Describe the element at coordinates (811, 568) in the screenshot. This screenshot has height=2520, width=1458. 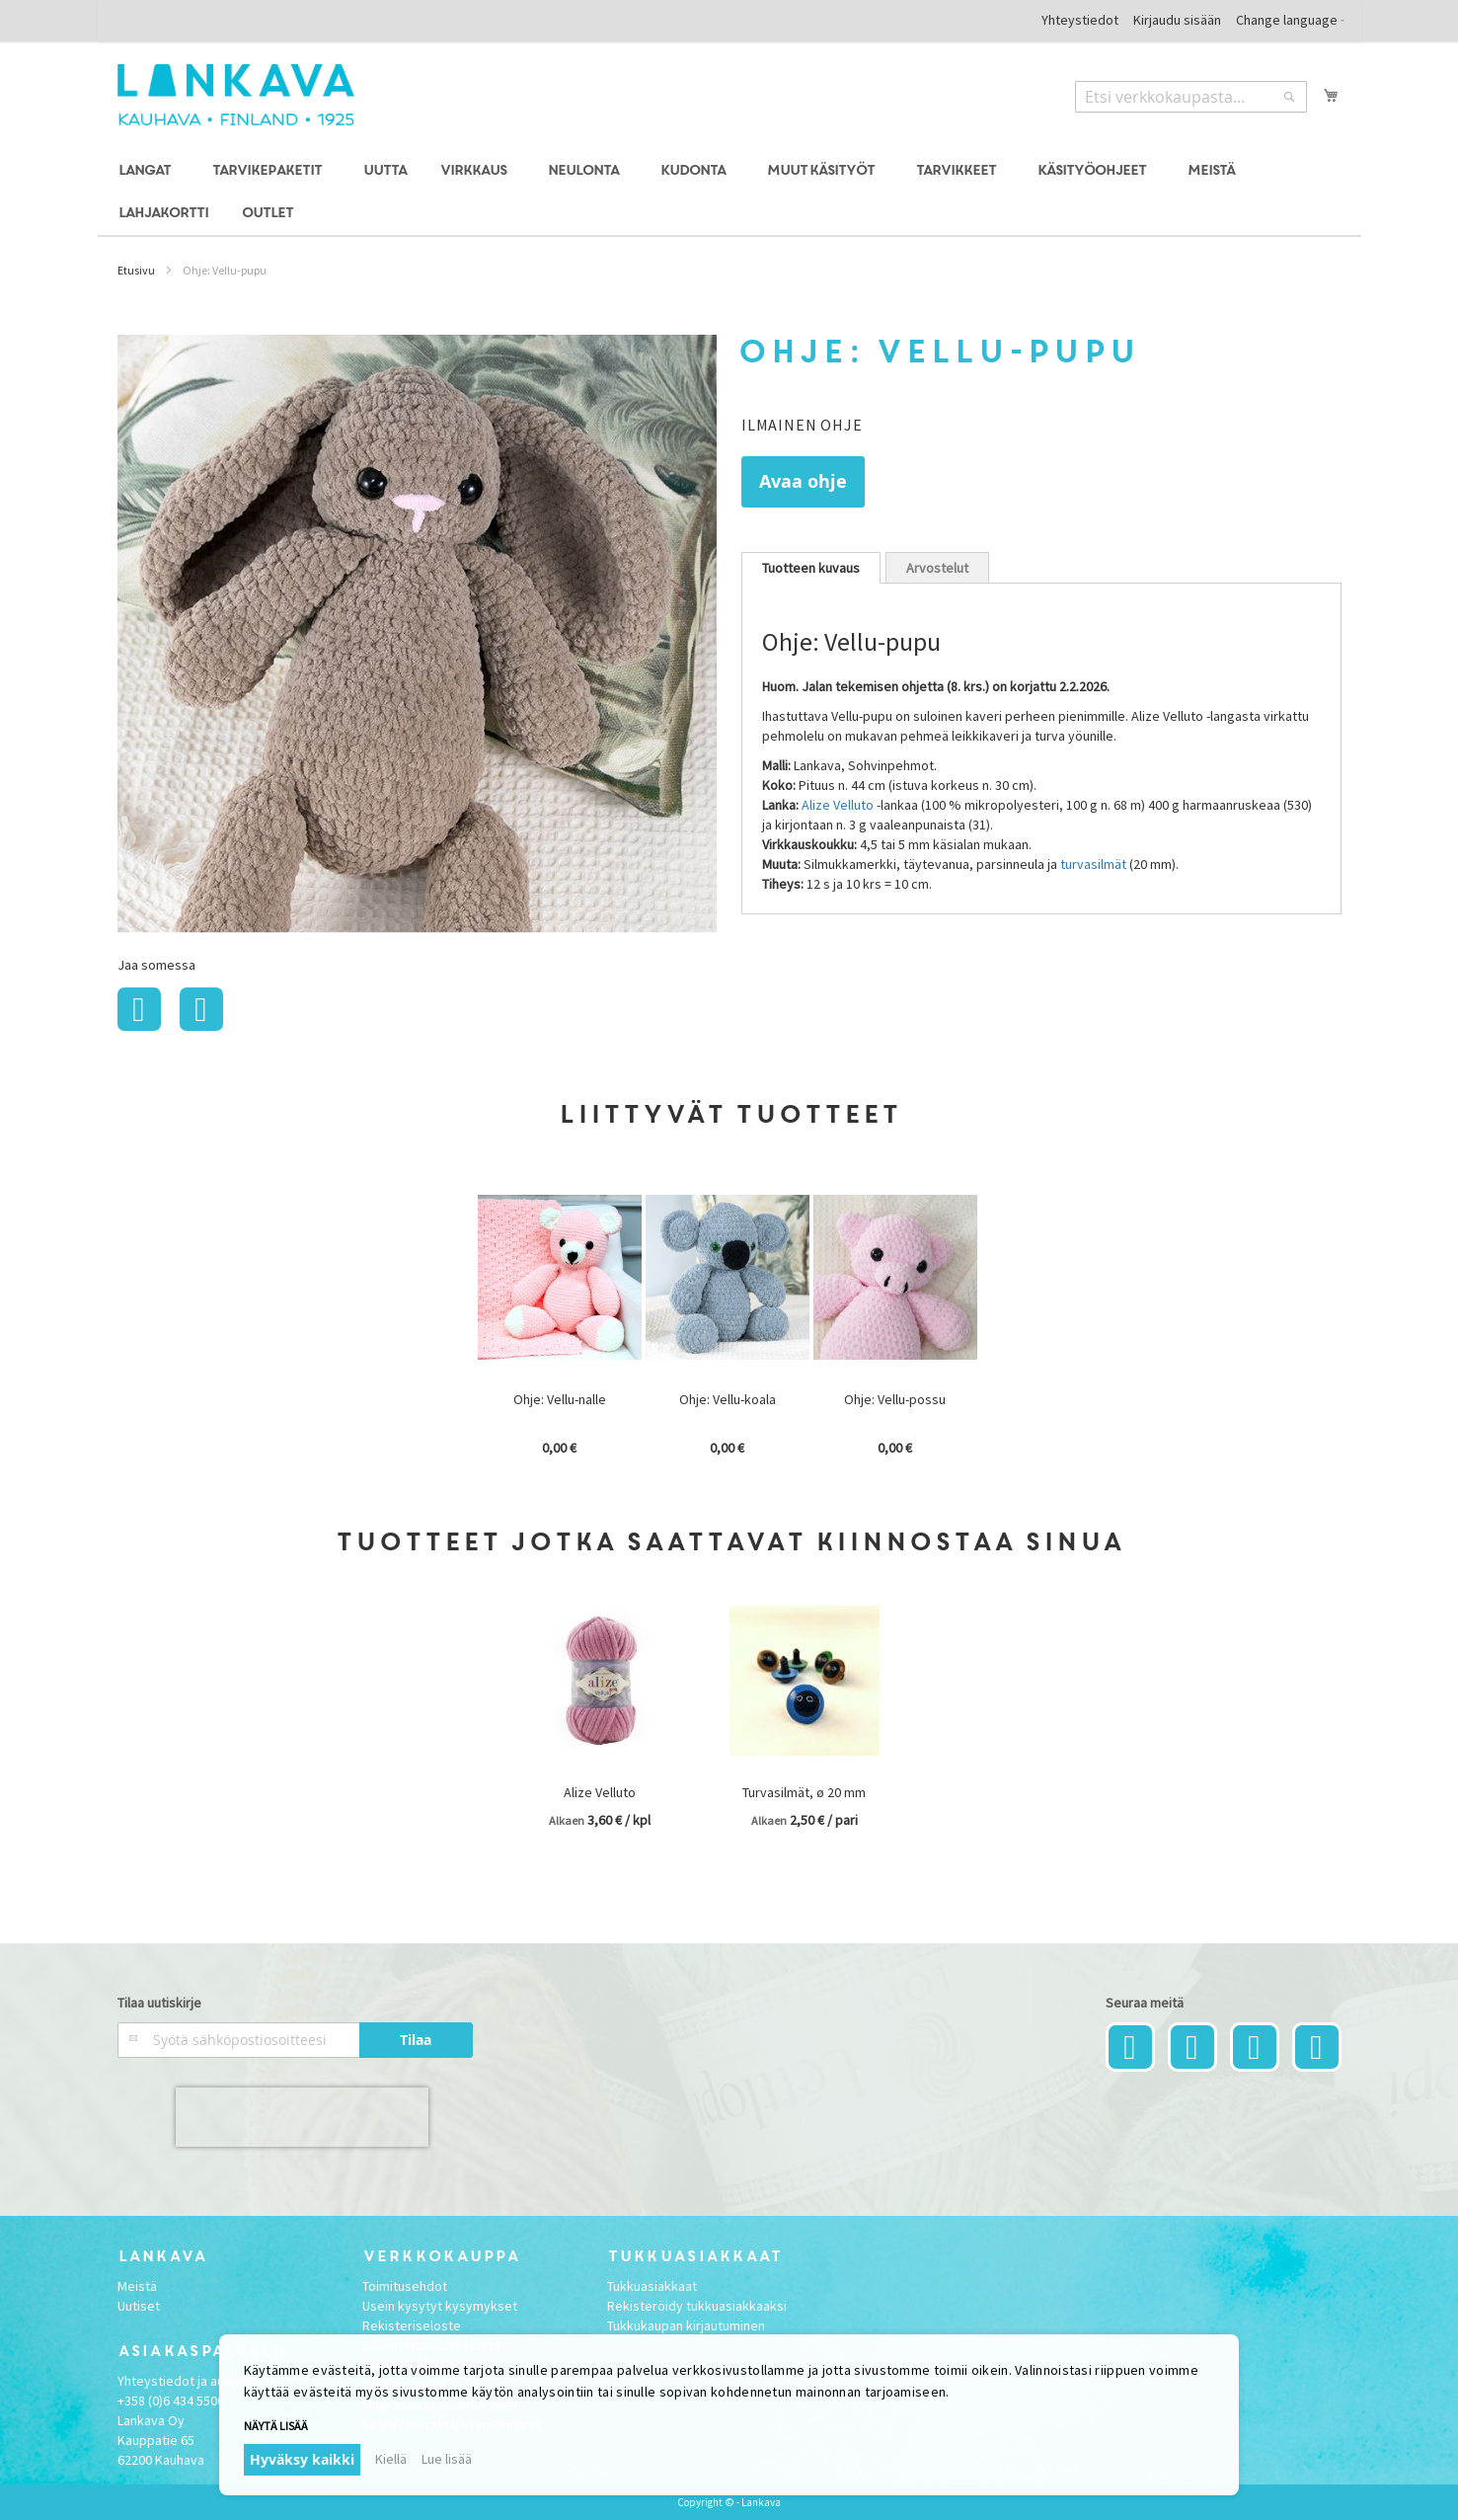
I see `[tab]` at that location.